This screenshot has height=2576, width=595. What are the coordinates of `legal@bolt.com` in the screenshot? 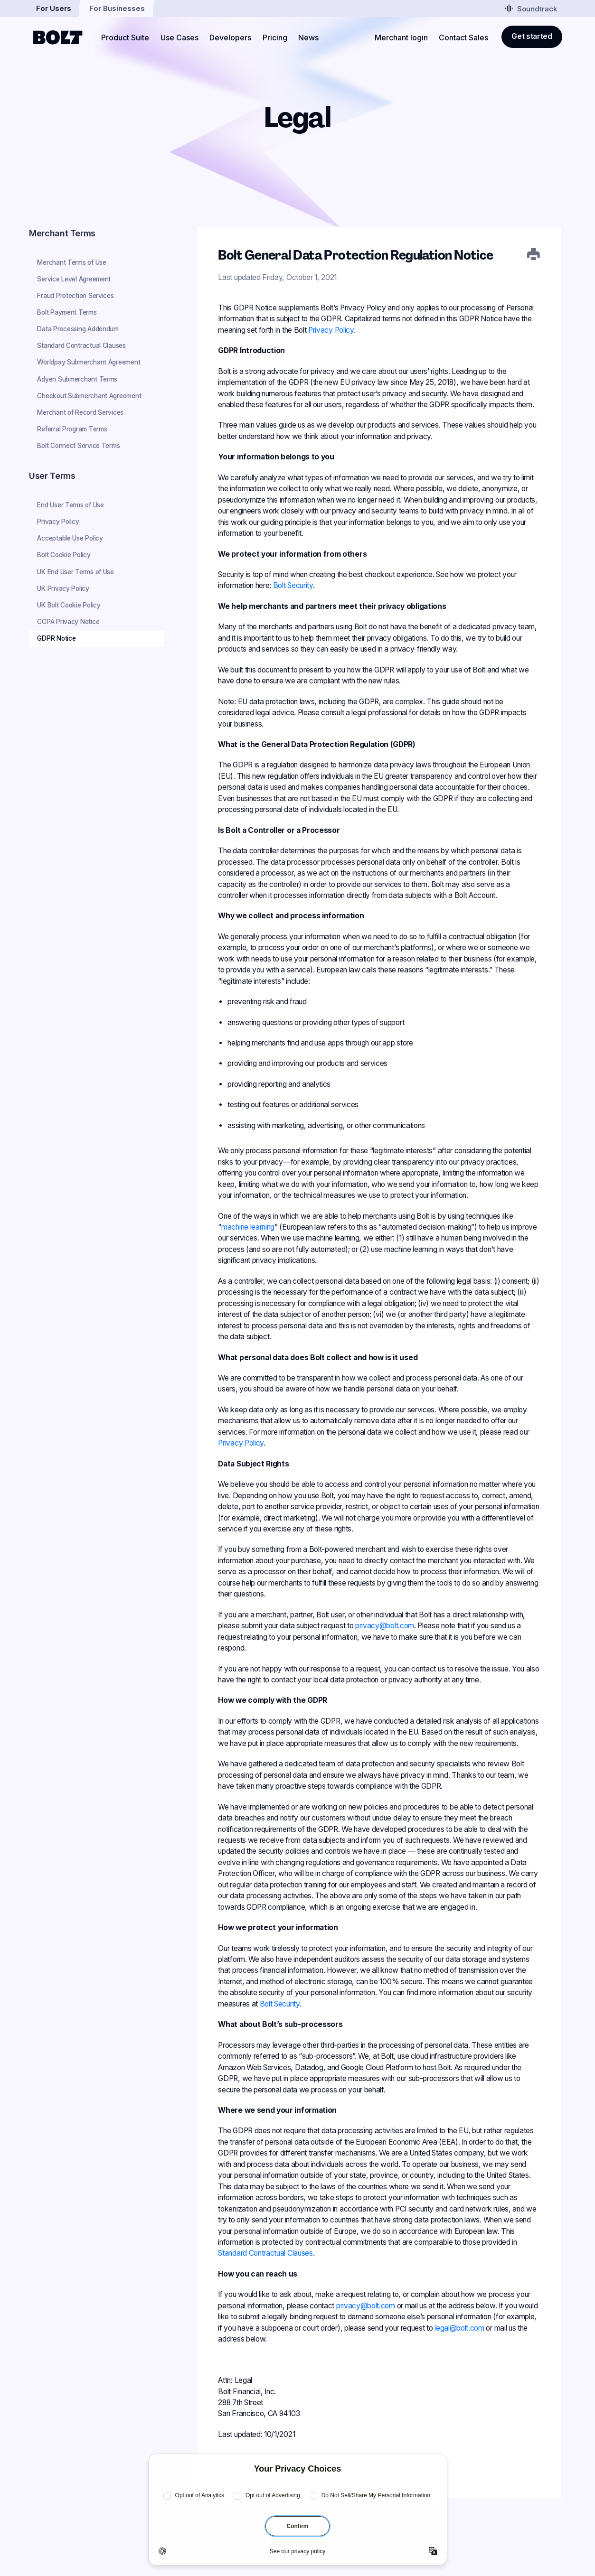 It's located at (459, 2328).